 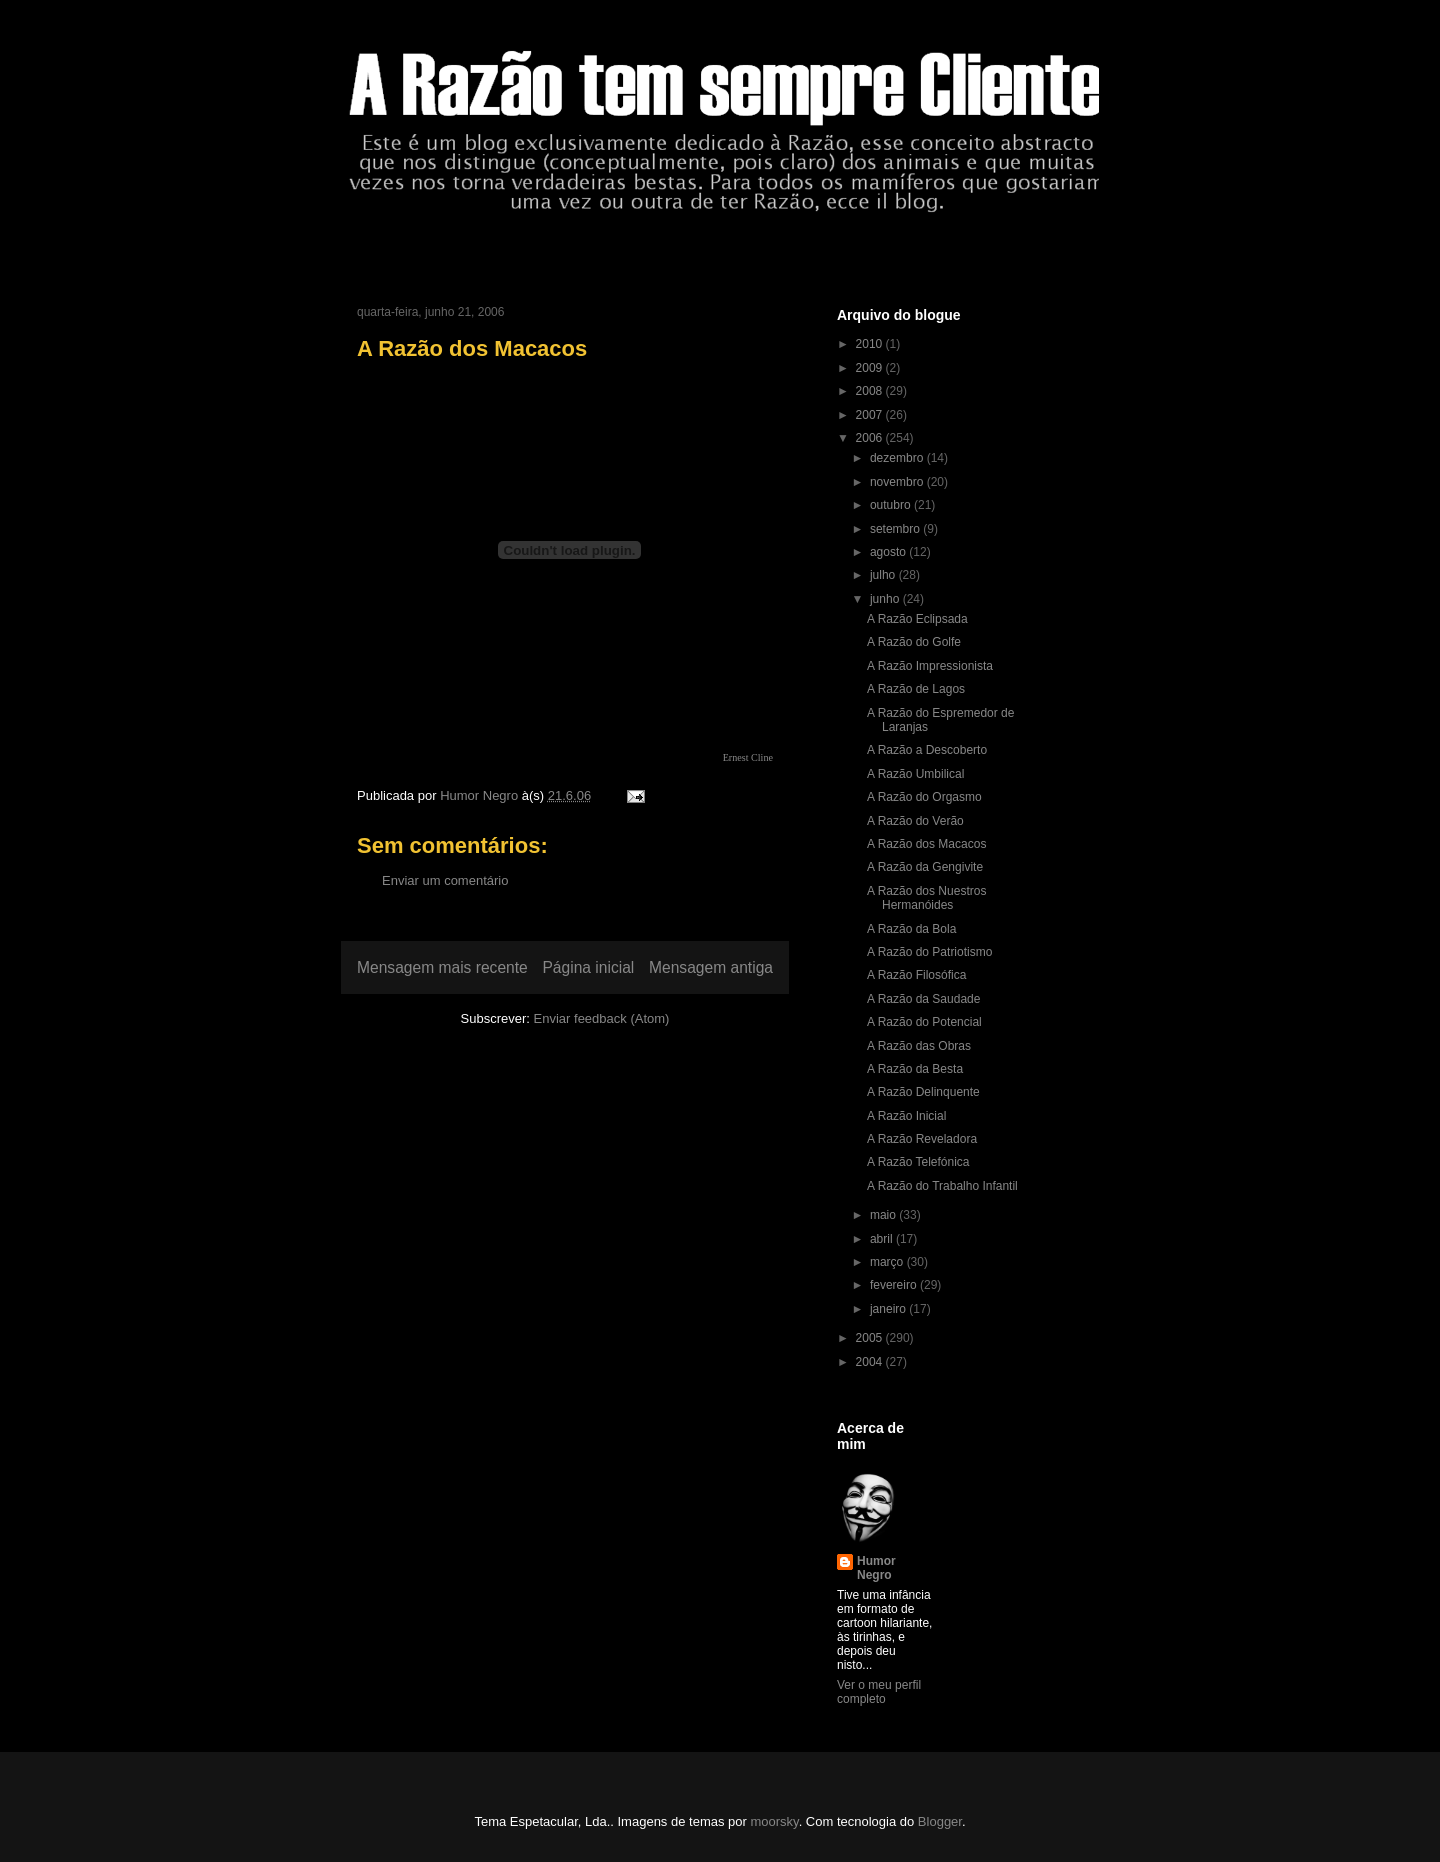 I want to click on Ver o meu perfil completo, so click(x=879, y=1692).